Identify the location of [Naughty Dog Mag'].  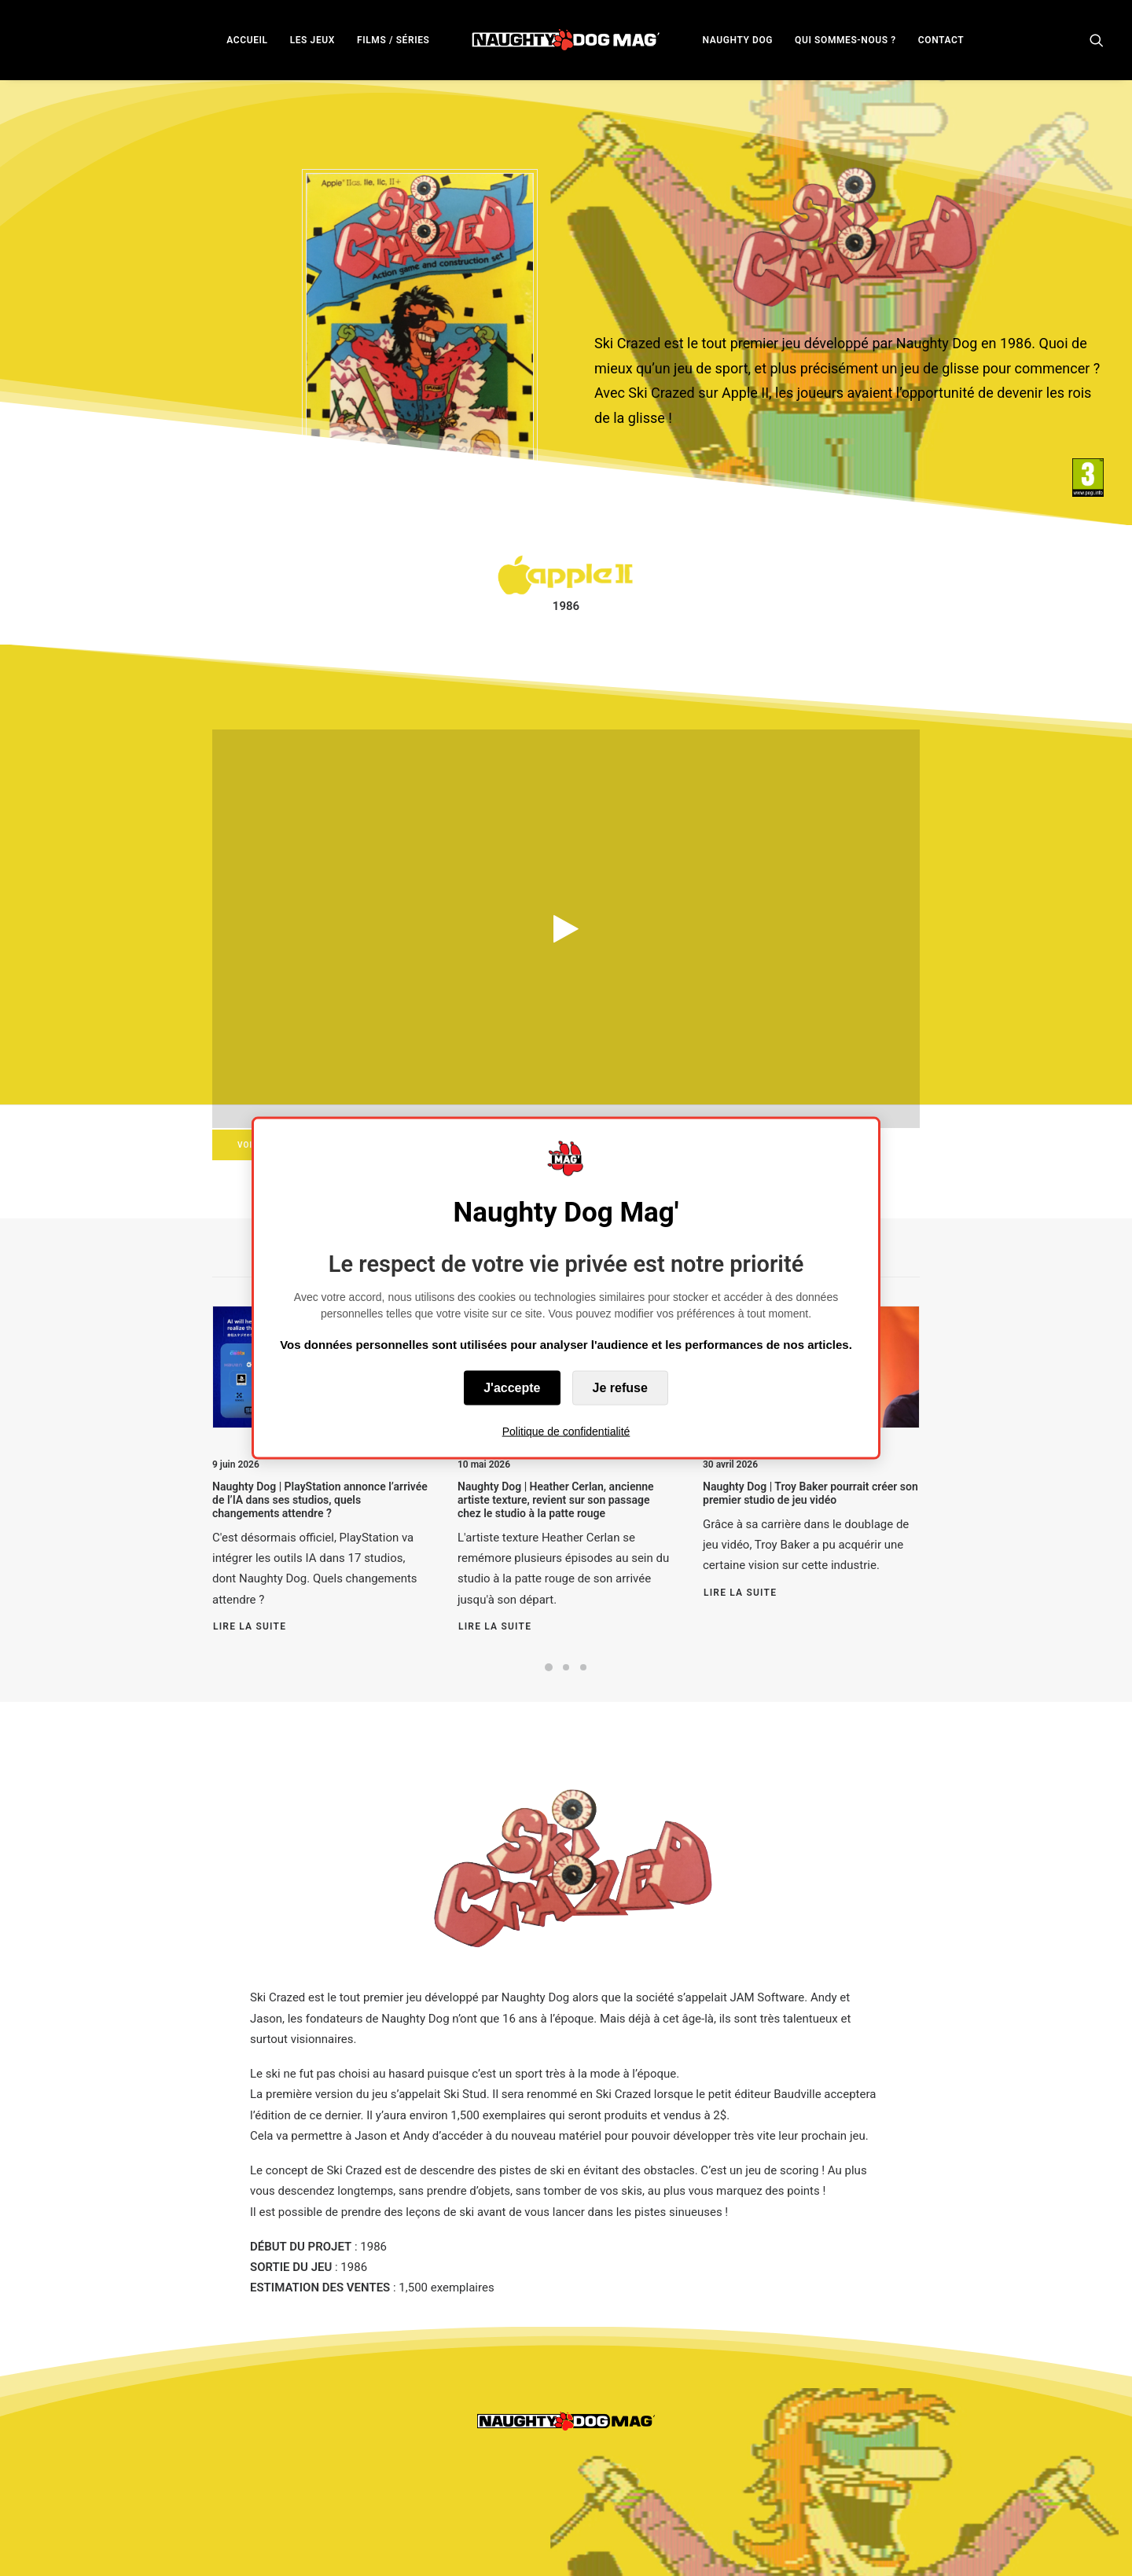
(566, 39).